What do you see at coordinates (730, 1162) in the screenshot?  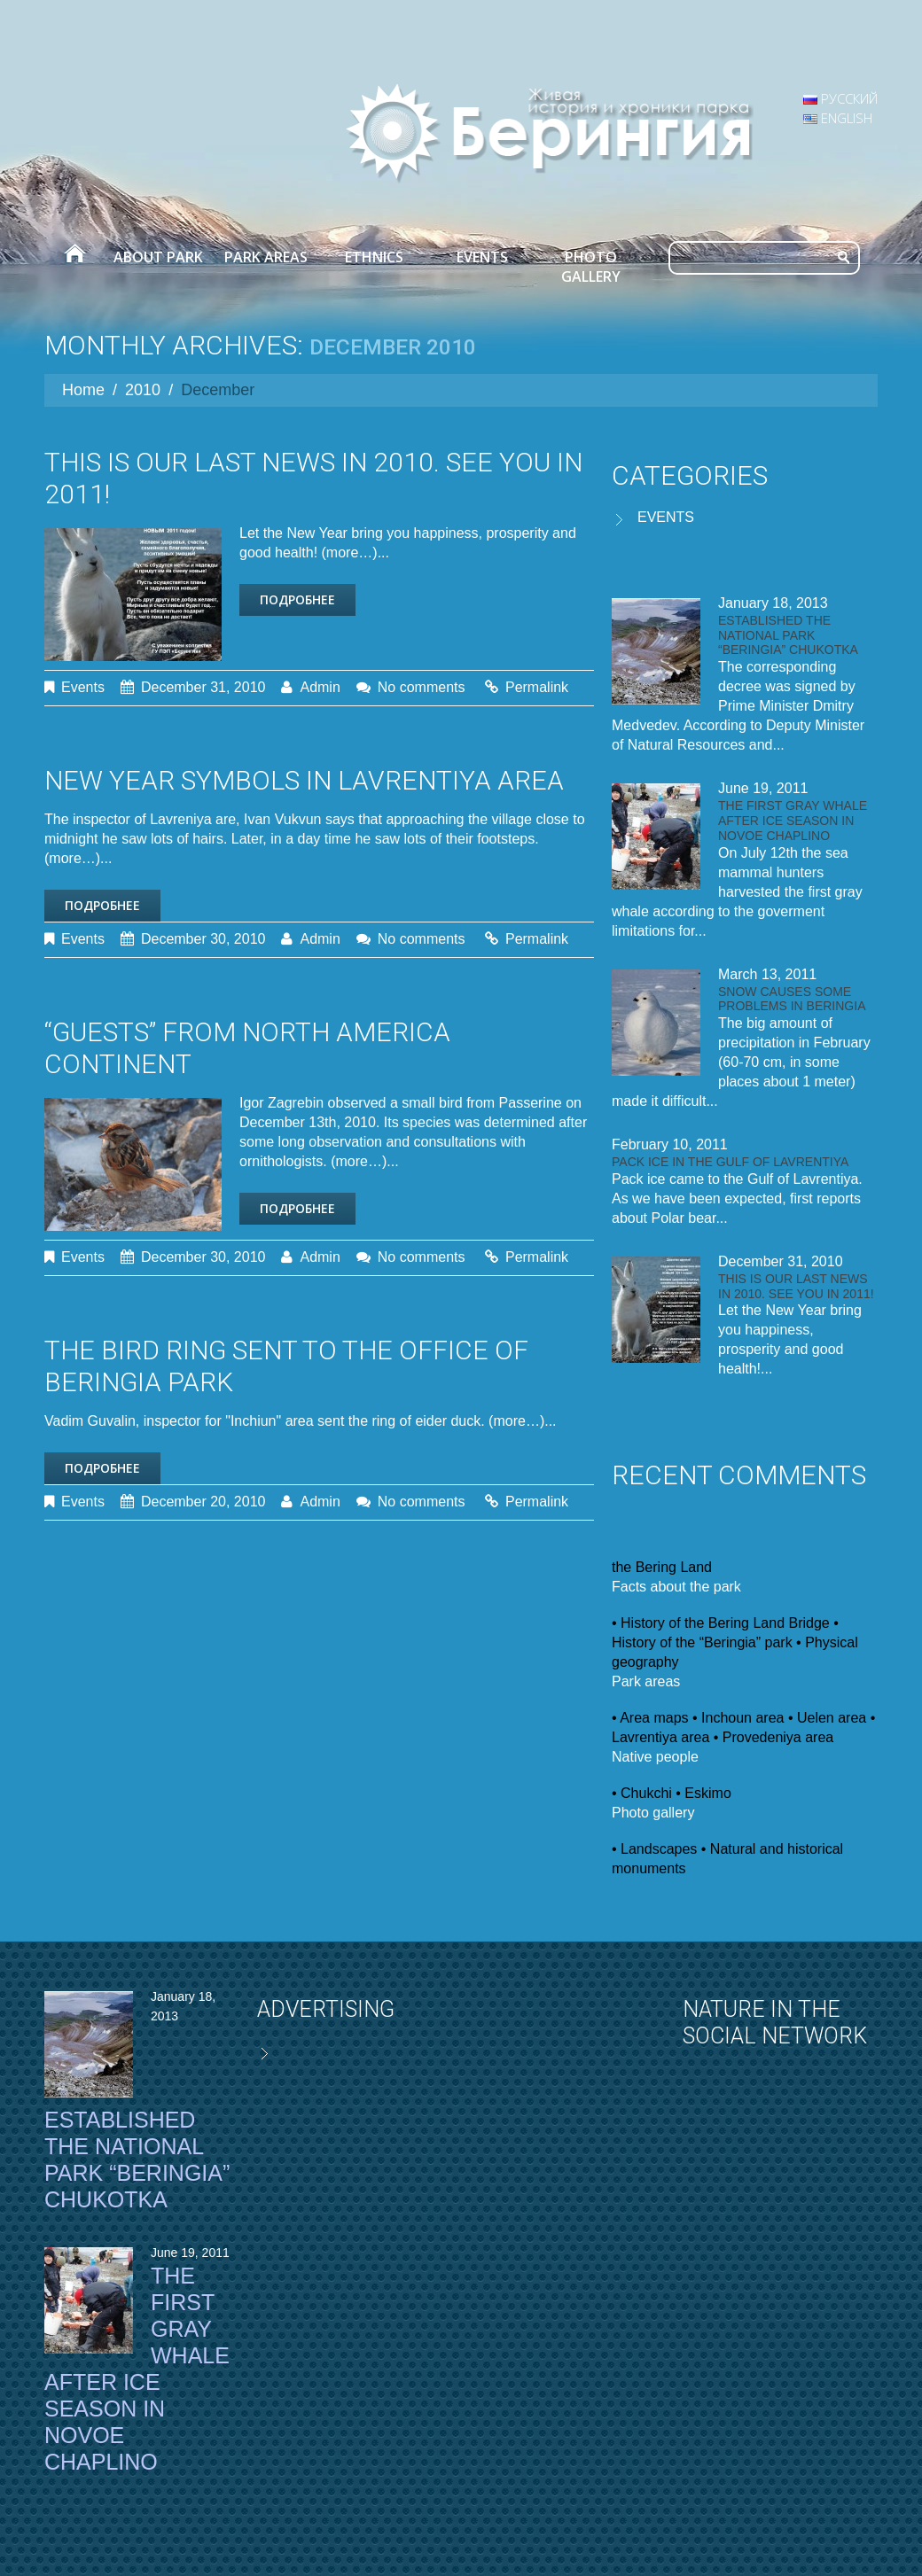 I see `Pack ice in the Gulf of Lavrentiya` at bounding box center [730, 1162].